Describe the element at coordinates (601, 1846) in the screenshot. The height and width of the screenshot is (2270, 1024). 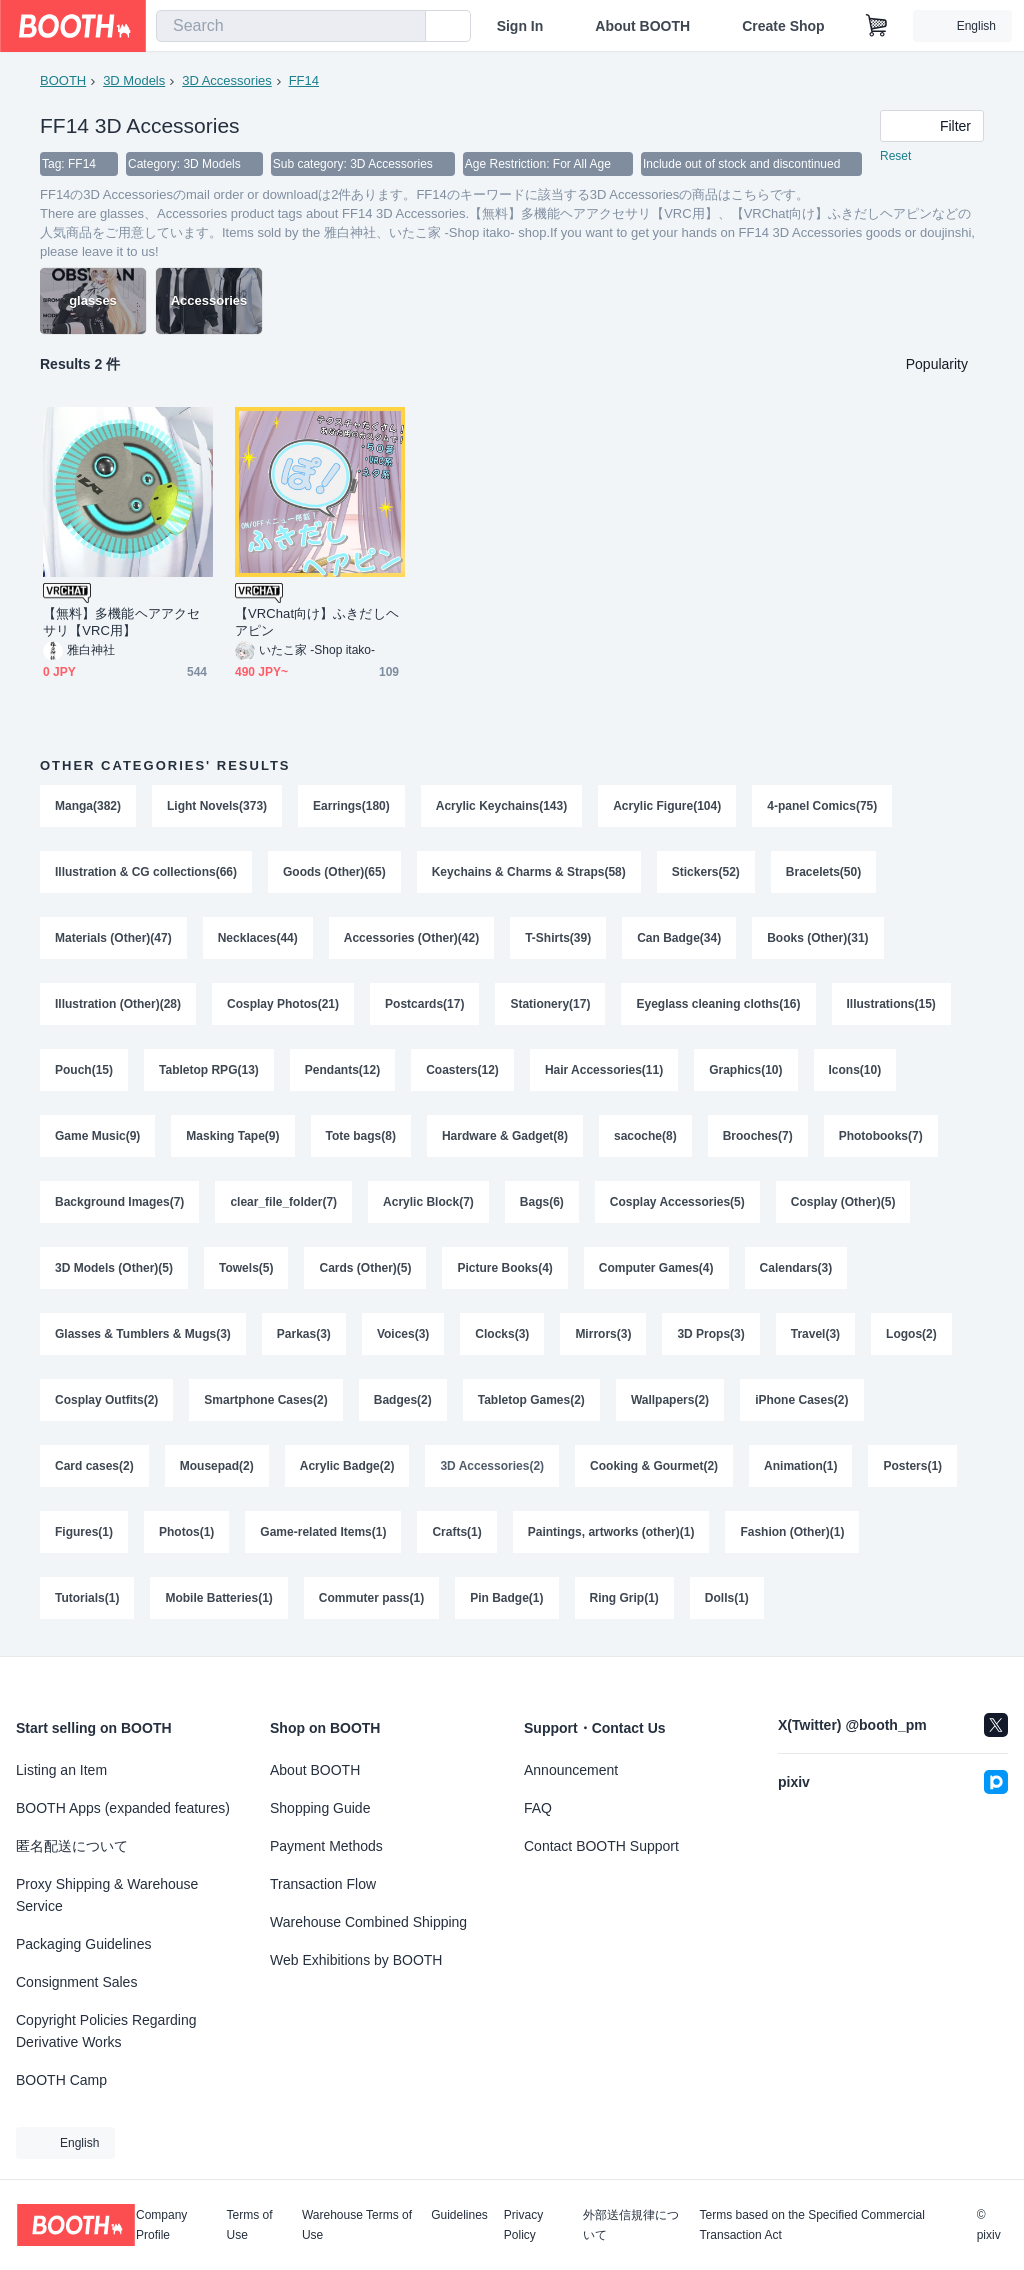
I see `Contact BOOTH Support` at that location.